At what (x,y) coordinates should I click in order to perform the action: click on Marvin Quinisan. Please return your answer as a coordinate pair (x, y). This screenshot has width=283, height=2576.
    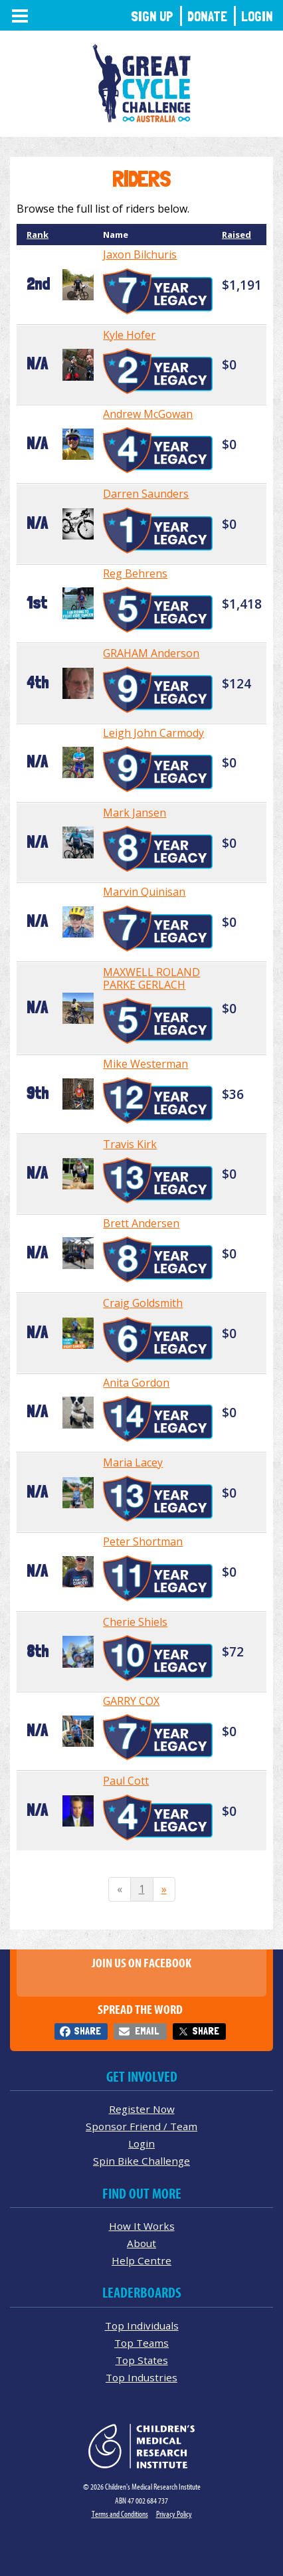
    Looking at the image, I should click on (144, 891).